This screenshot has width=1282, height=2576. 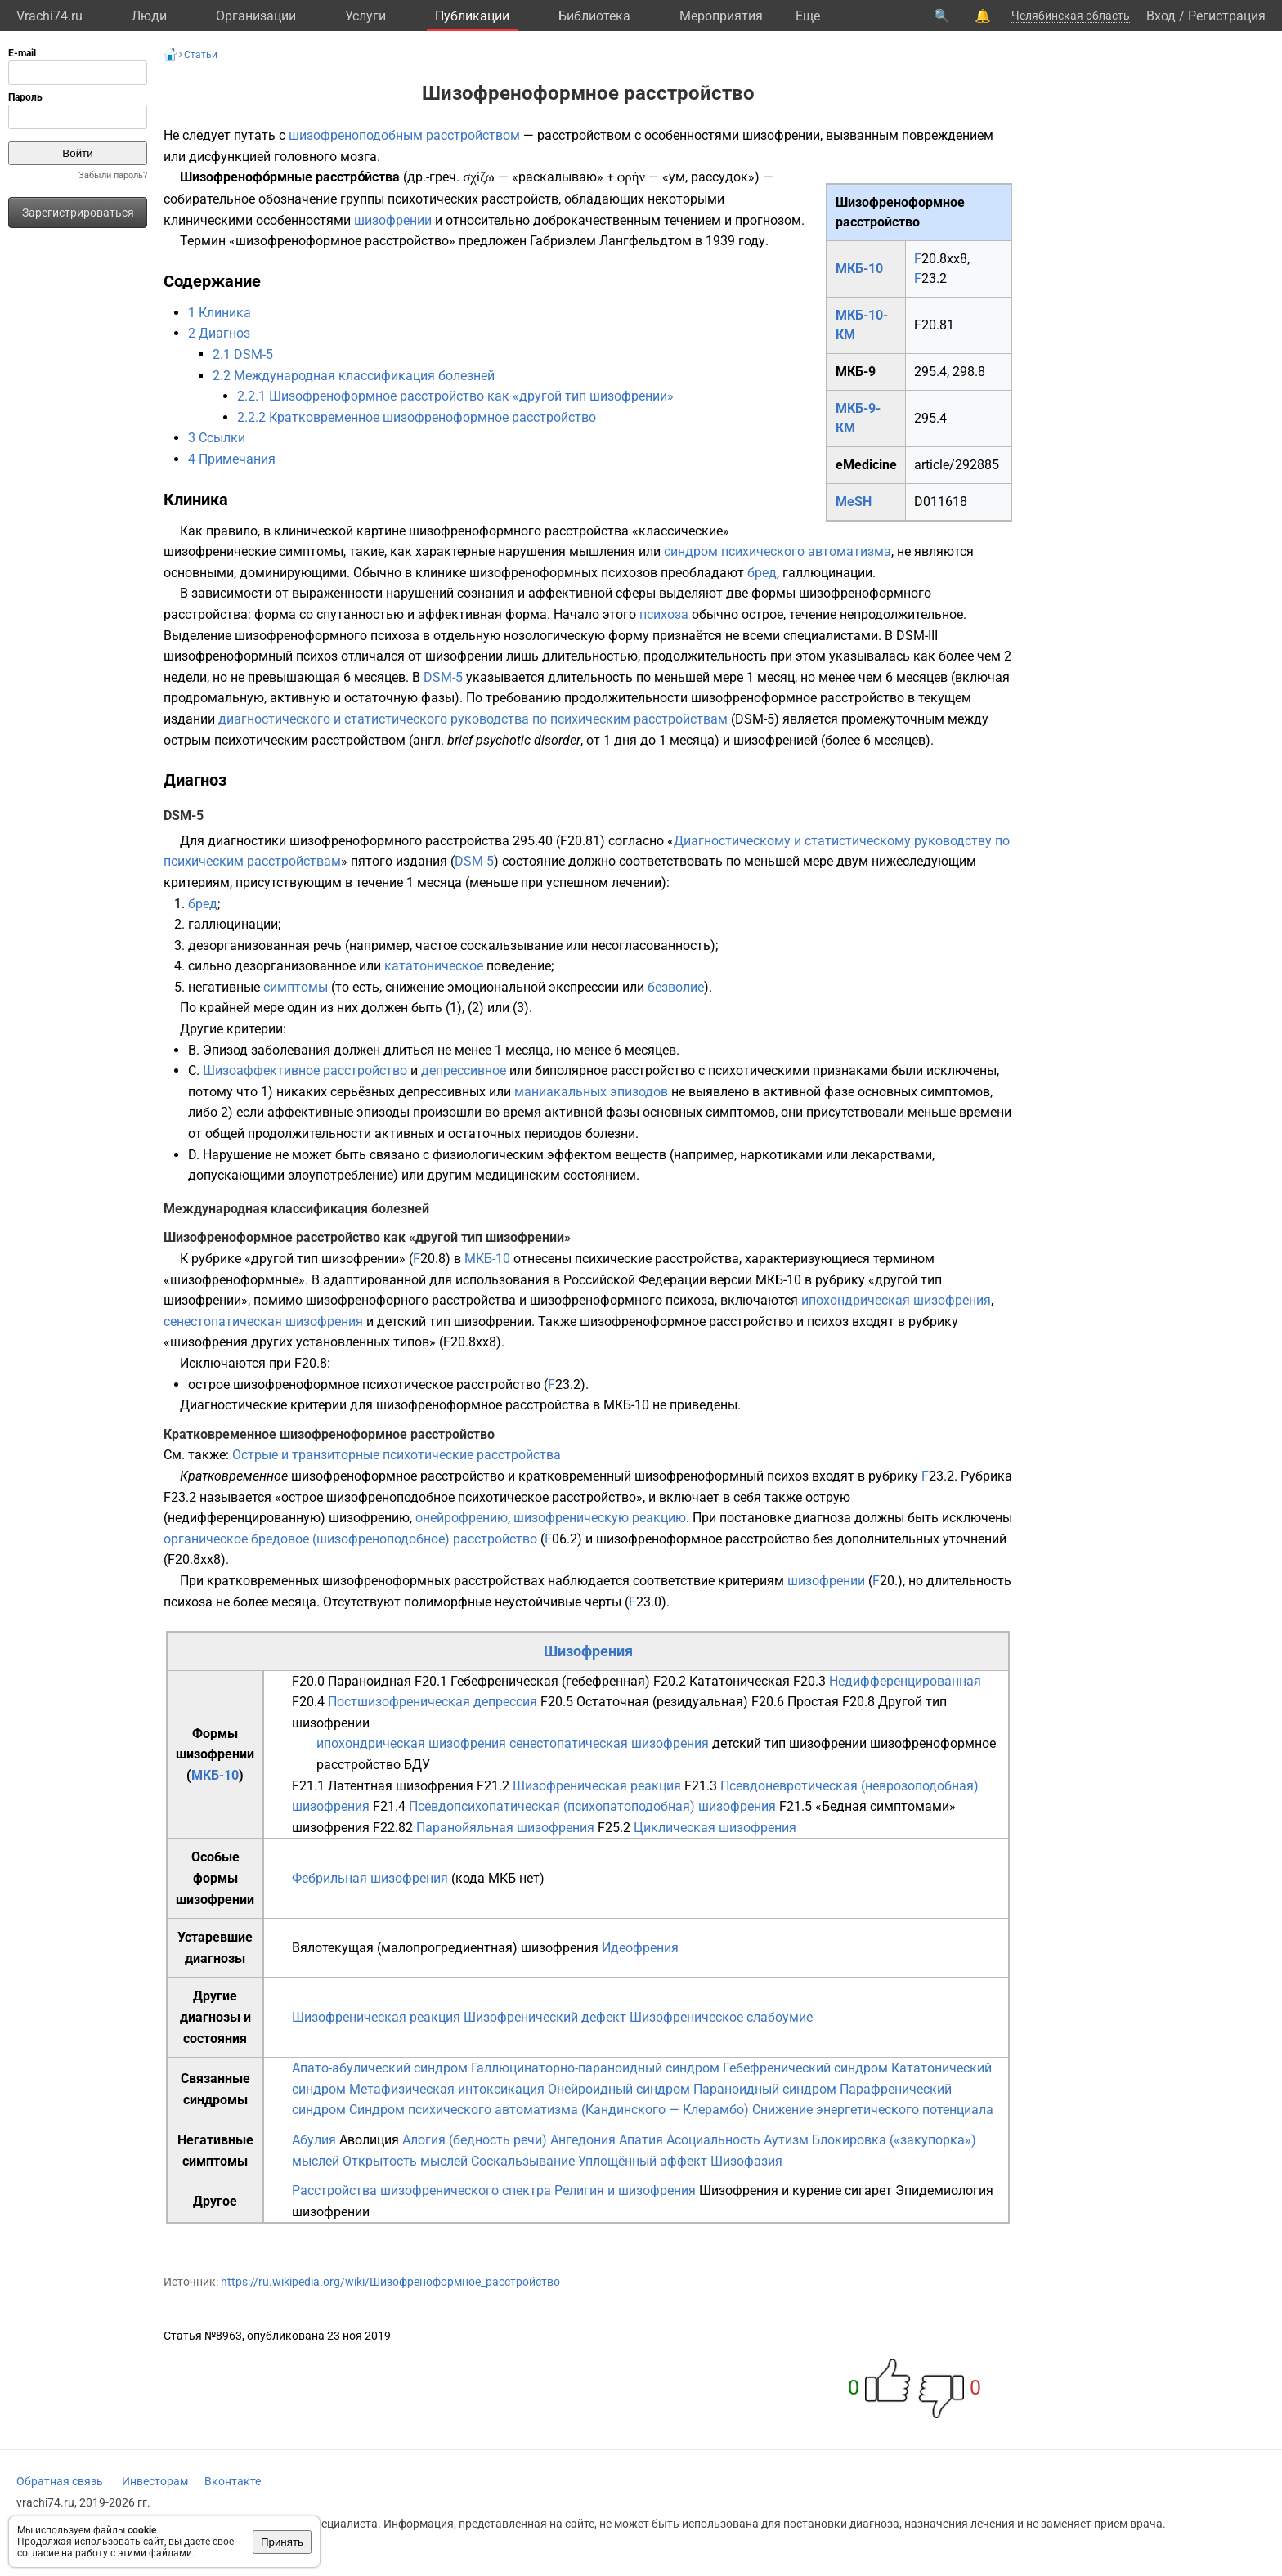 I want to click on article/292885, so click(x=956, y=465).